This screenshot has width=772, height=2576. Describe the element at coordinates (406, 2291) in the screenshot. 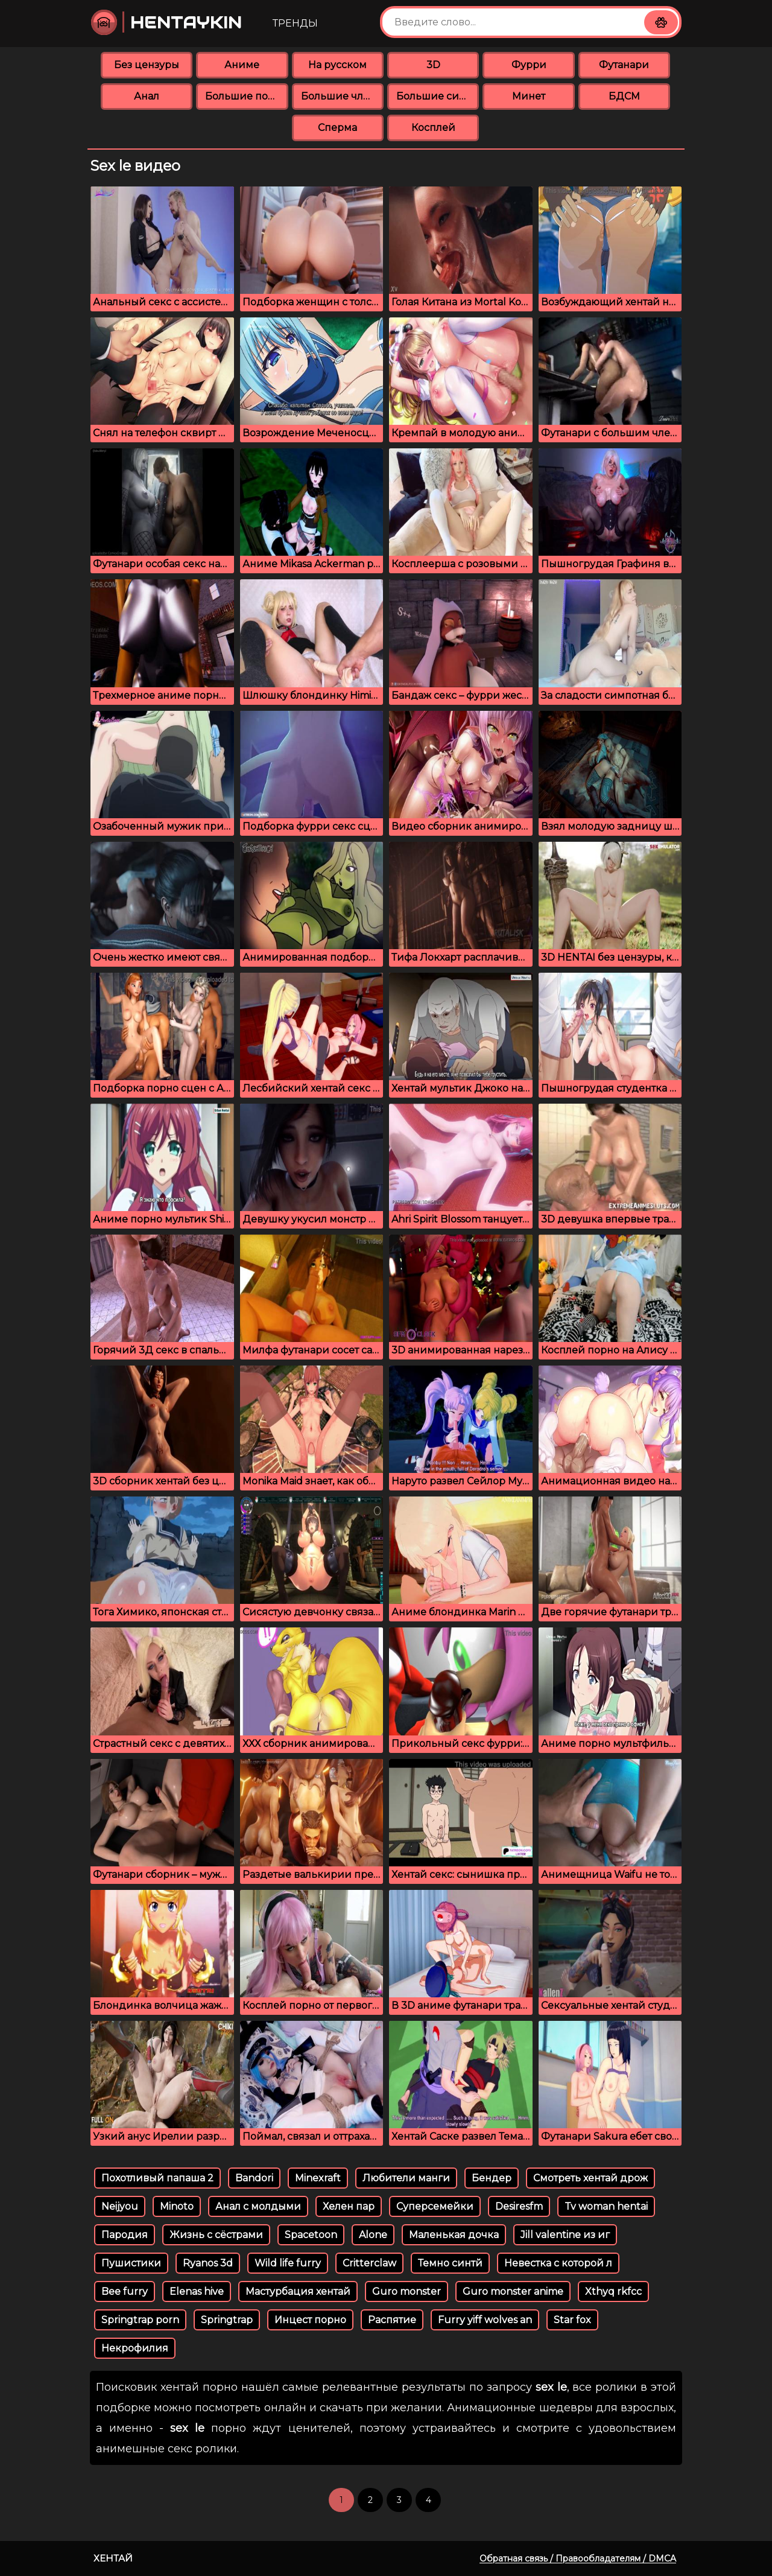

I see `Guro monster` at that location.